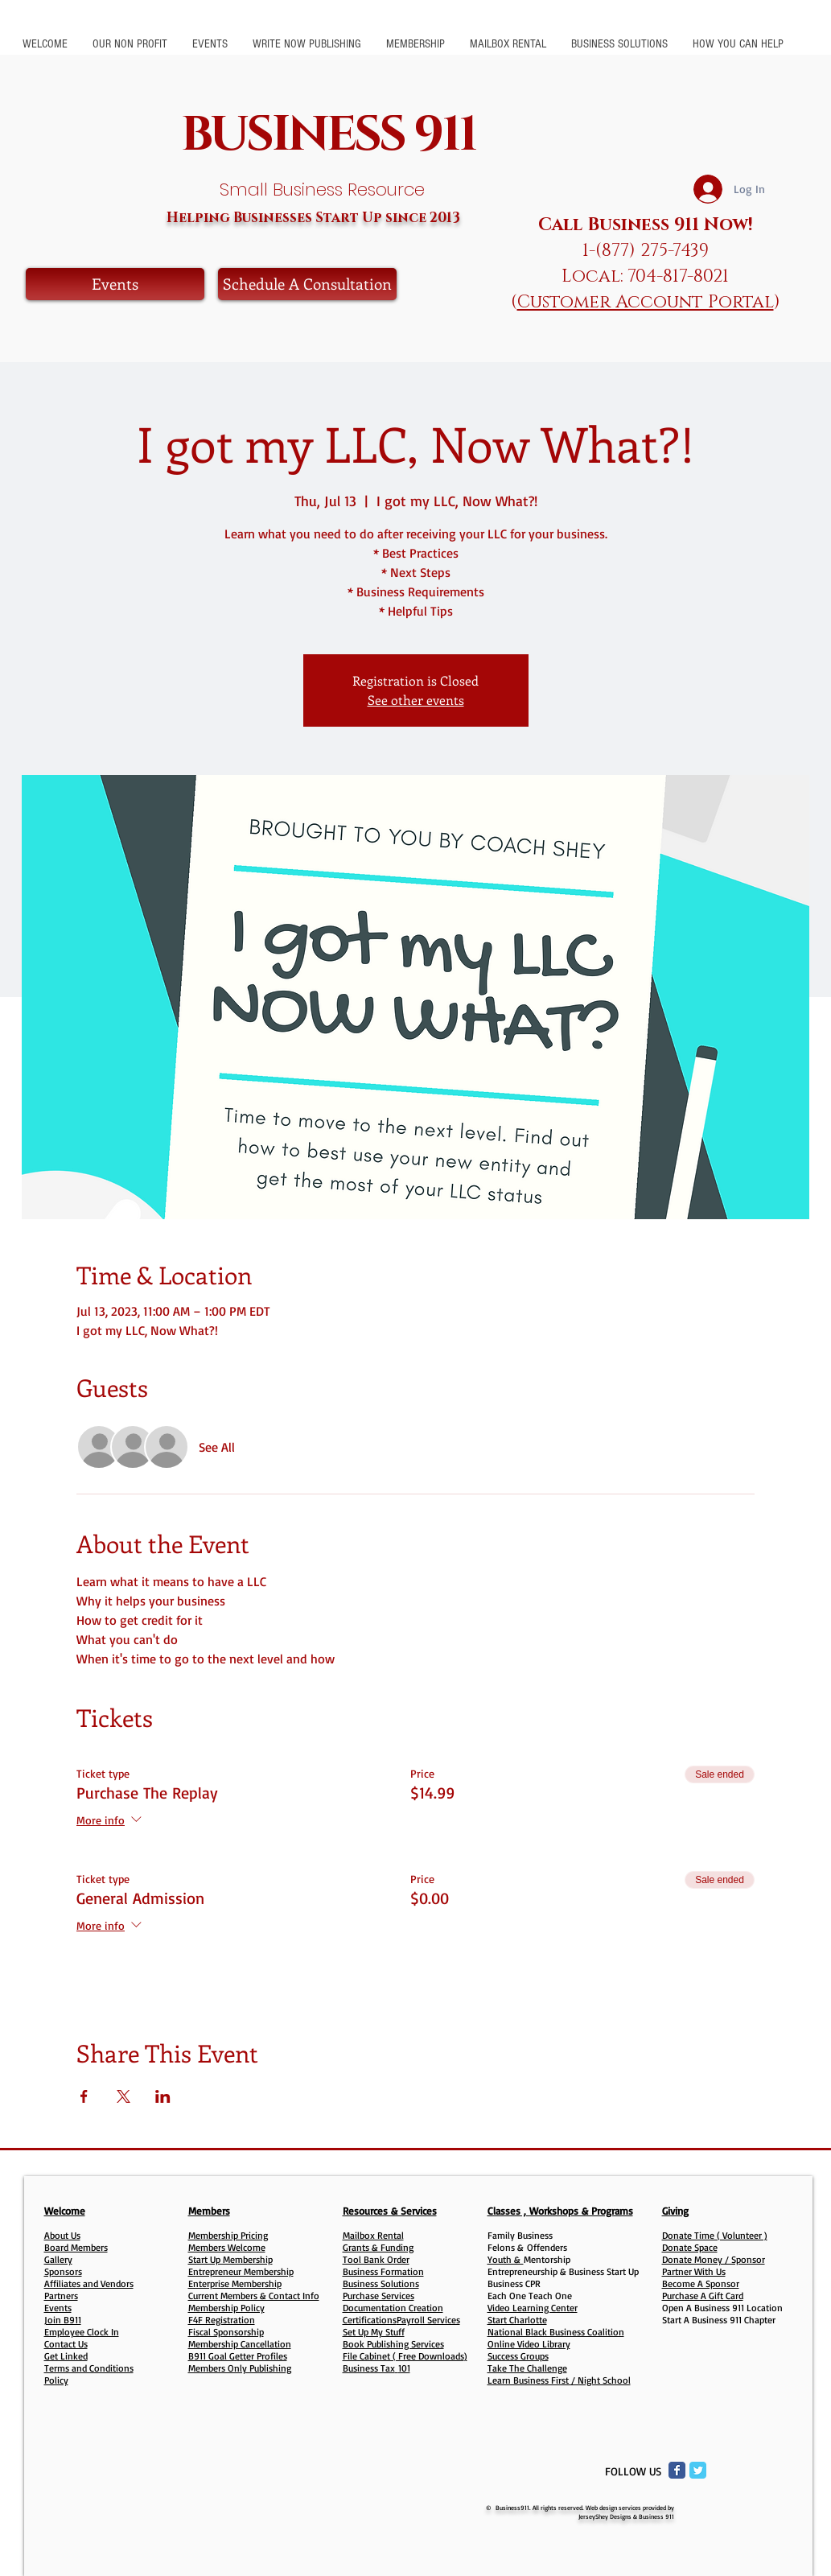 This screenshot has width=831, height=2576. I want to click on [Facebook Classic], so click(677, 2470).